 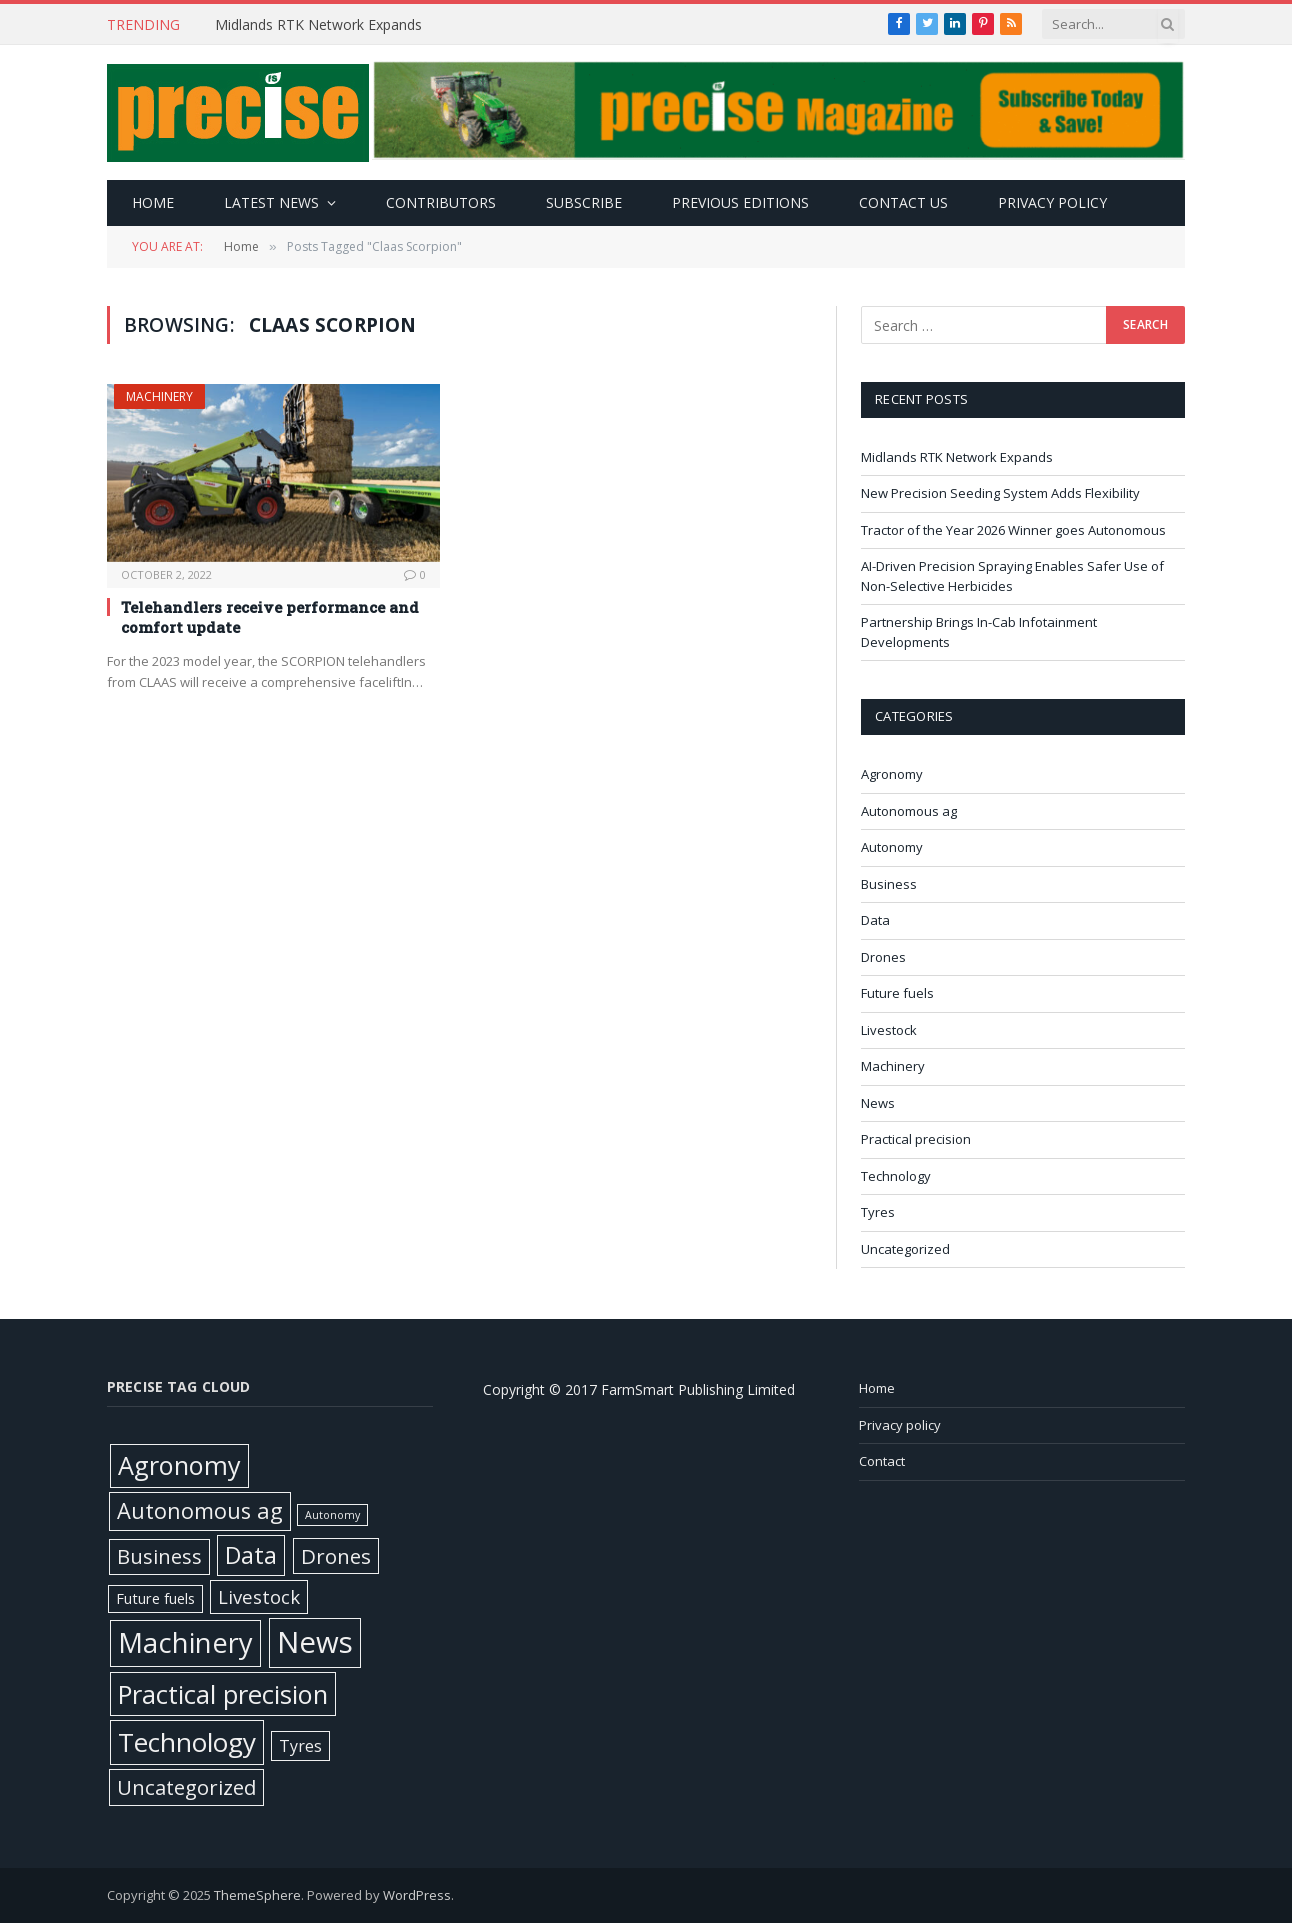 I want to click on Home, so click(x=153, y=202).